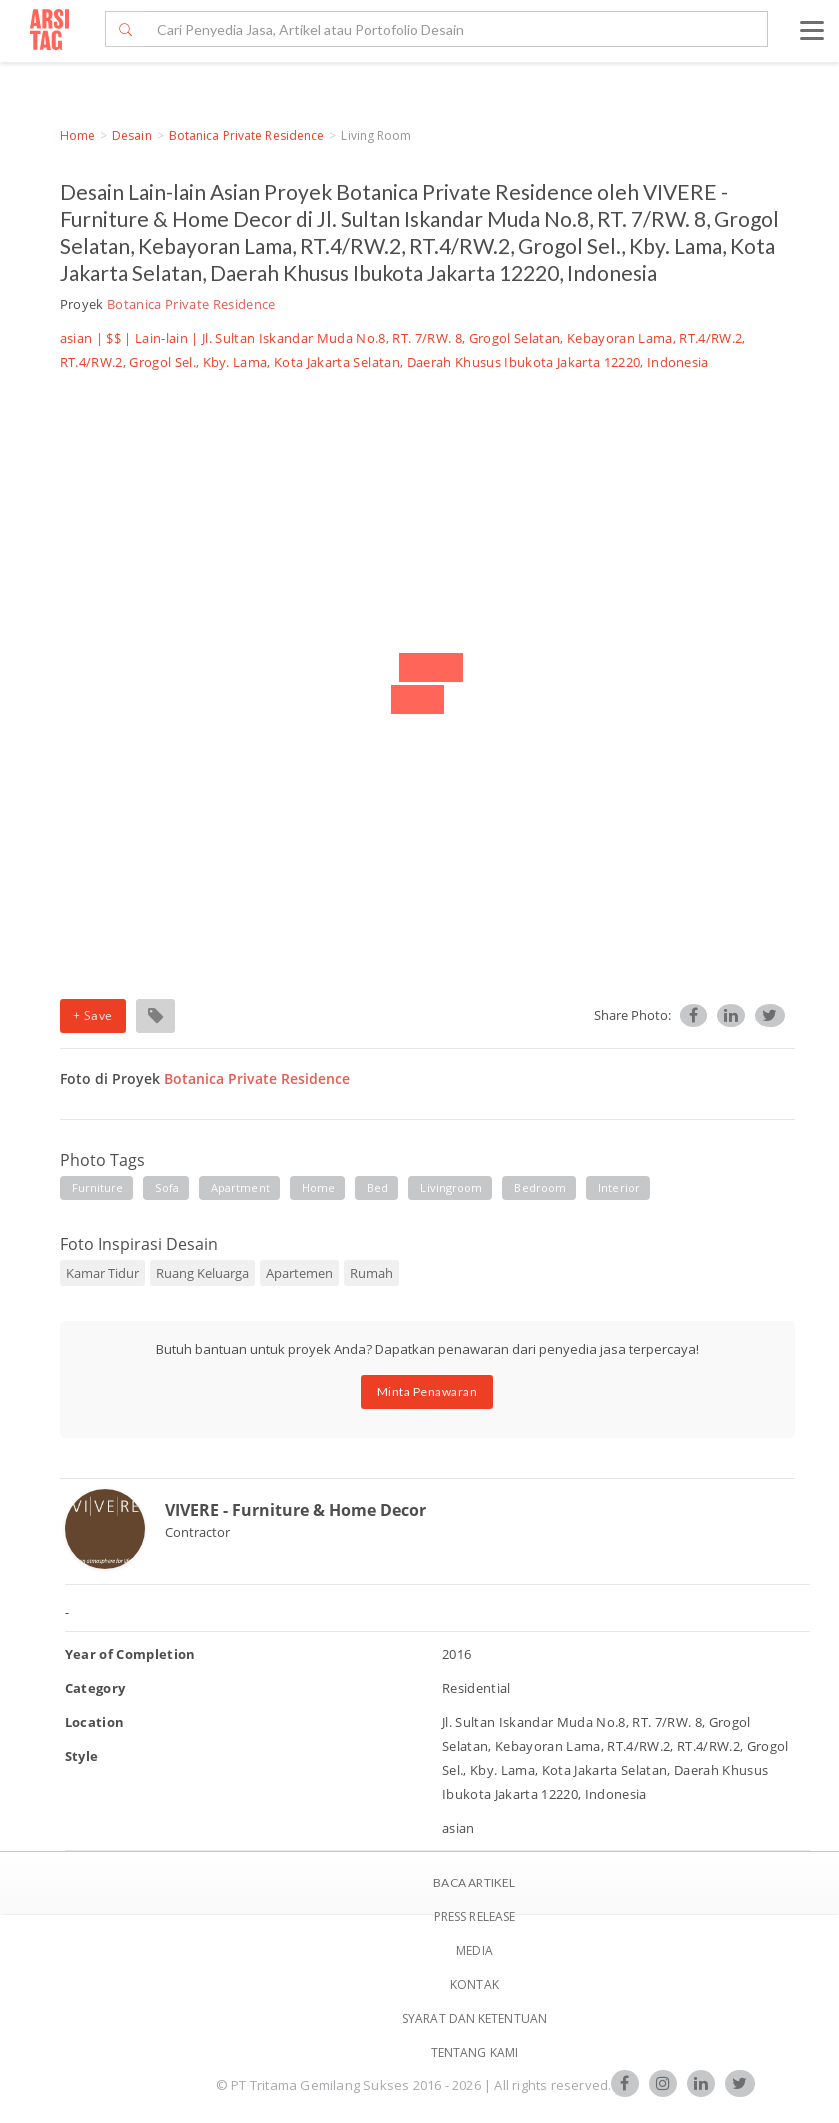  What do you see at coordinates (166, 1187) in the screenshot?
I see `sofa` at bounding box center [166, 1187].